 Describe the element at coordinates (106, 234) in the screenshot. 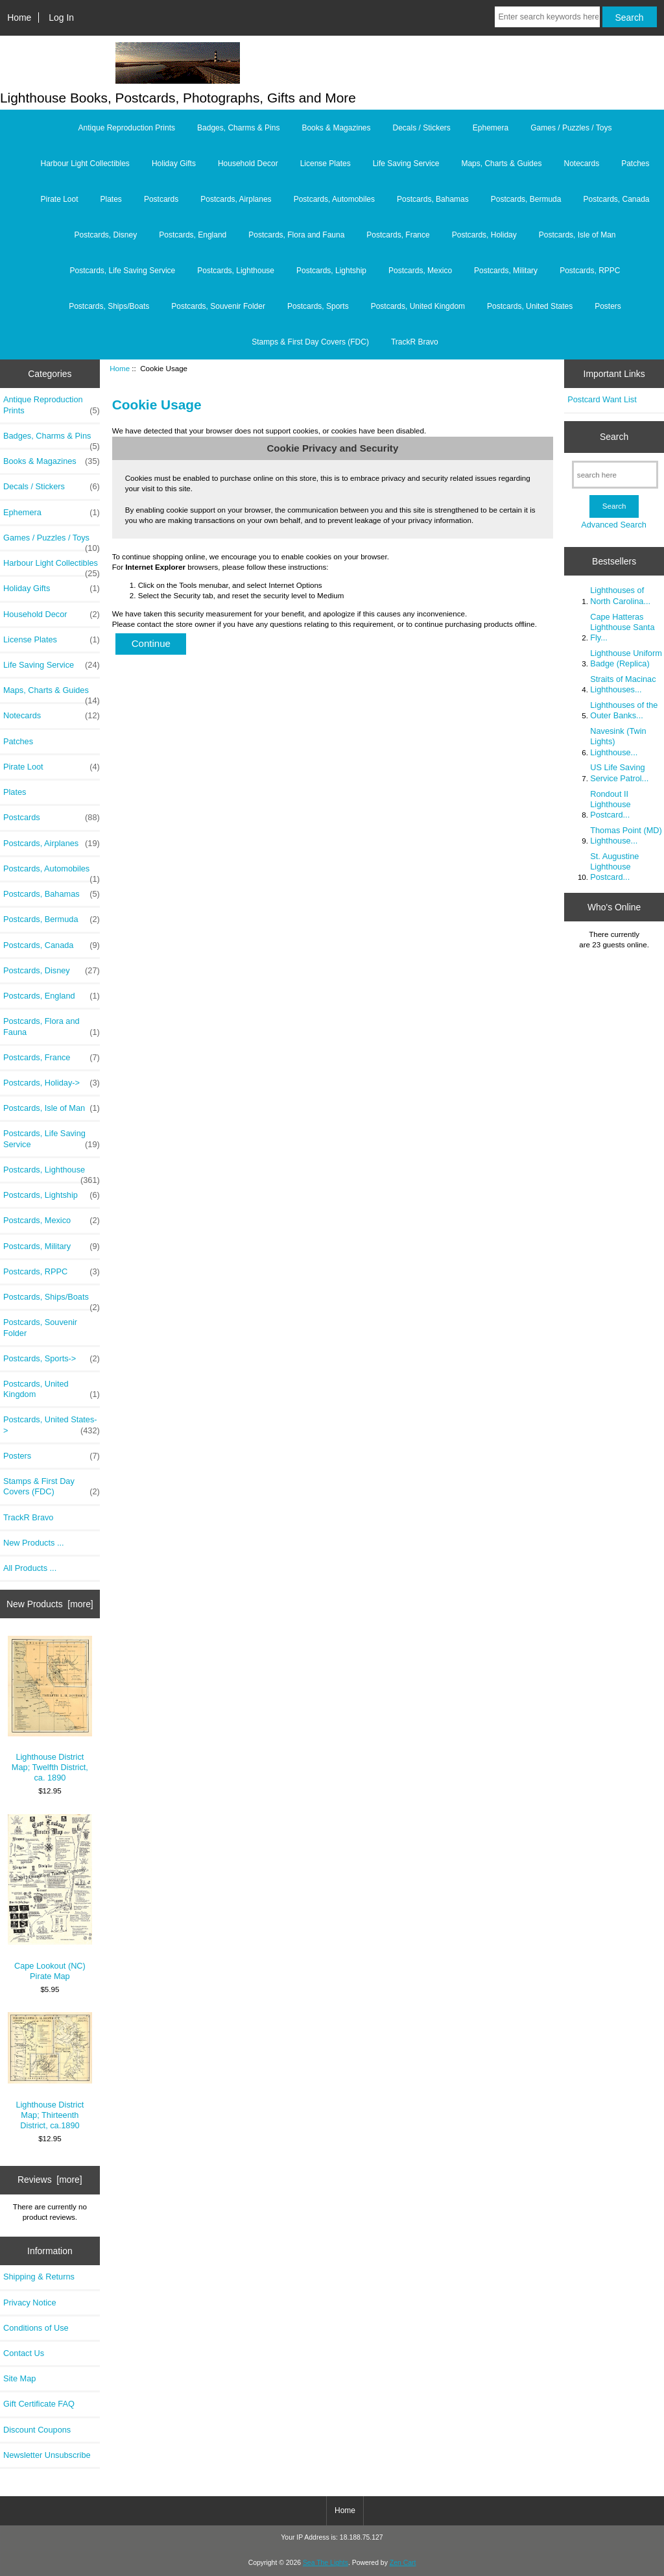

I see `Postcards, Disney` at that location.